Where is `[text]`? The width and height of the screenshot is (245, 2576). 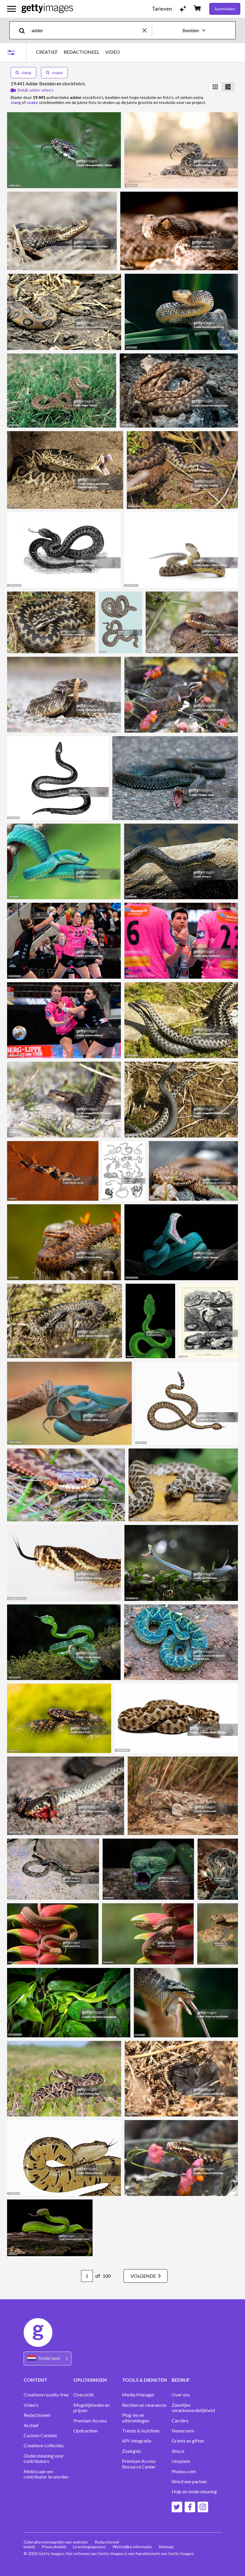 [text] is located at coordinates (85, 30).